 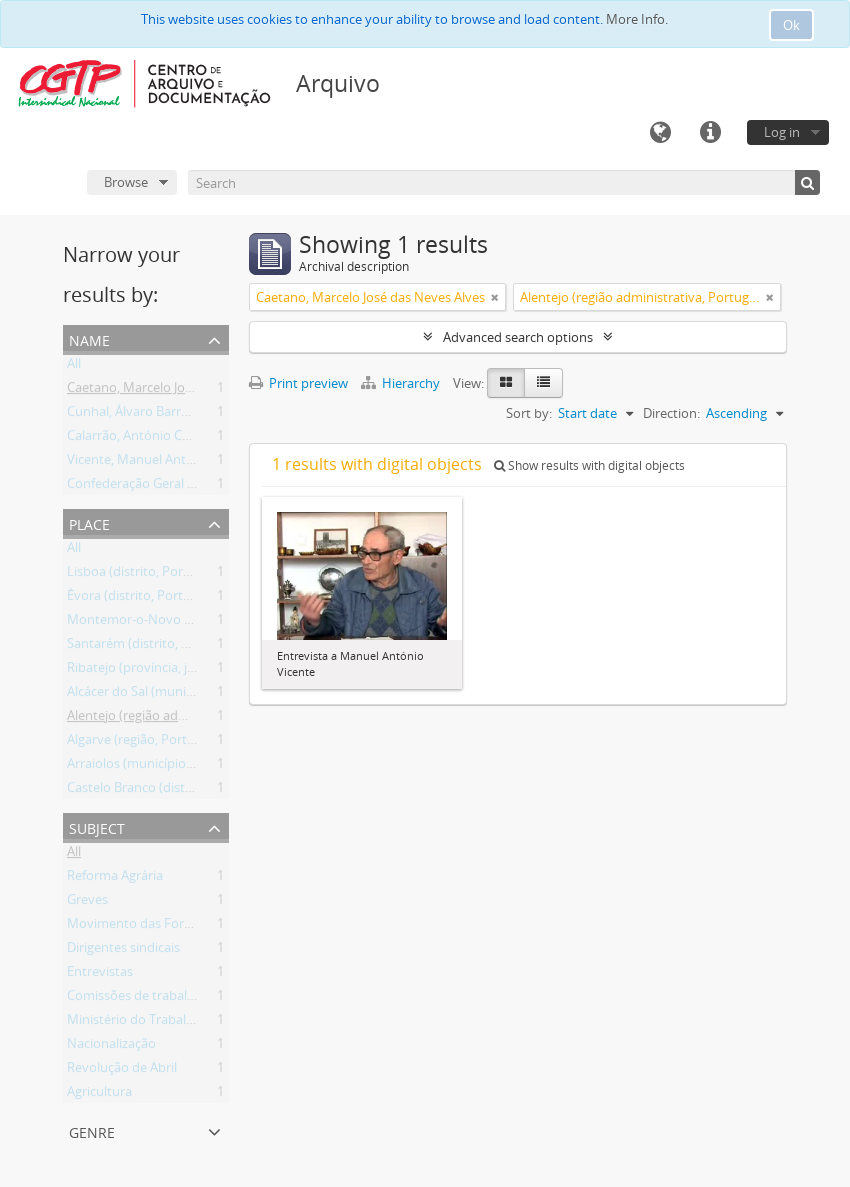 What do you see at coordinates (99, 1095) in the screenshot?
I see `Agricultura` at bounding box center [99, 1095].